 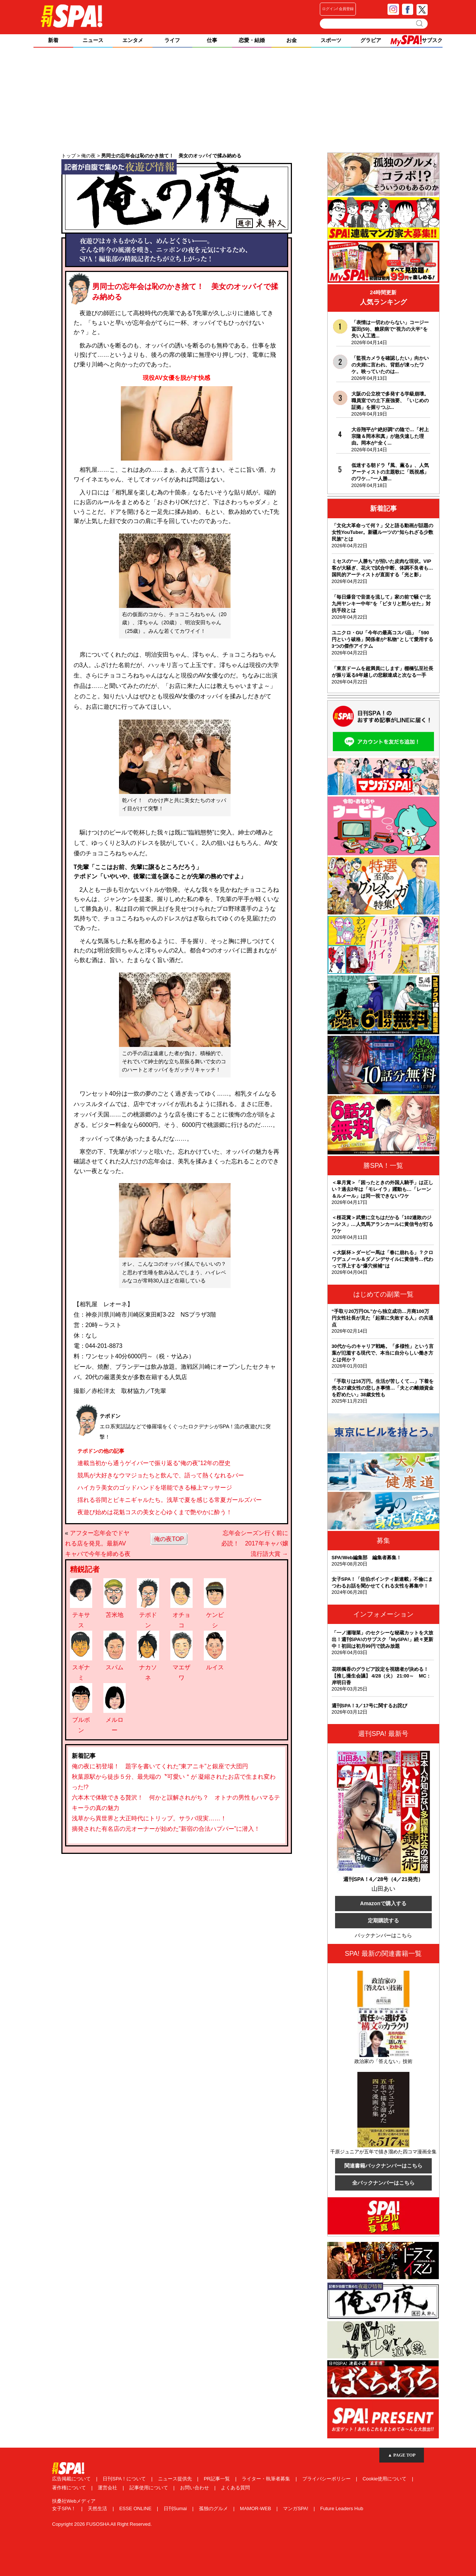 What do you see at coordinates (154, 1487) in the screenshot?
I see `ハイカラ美女のゴッドハンドを堪能できる極上マッサージ` at bounding box center [154, 1487].